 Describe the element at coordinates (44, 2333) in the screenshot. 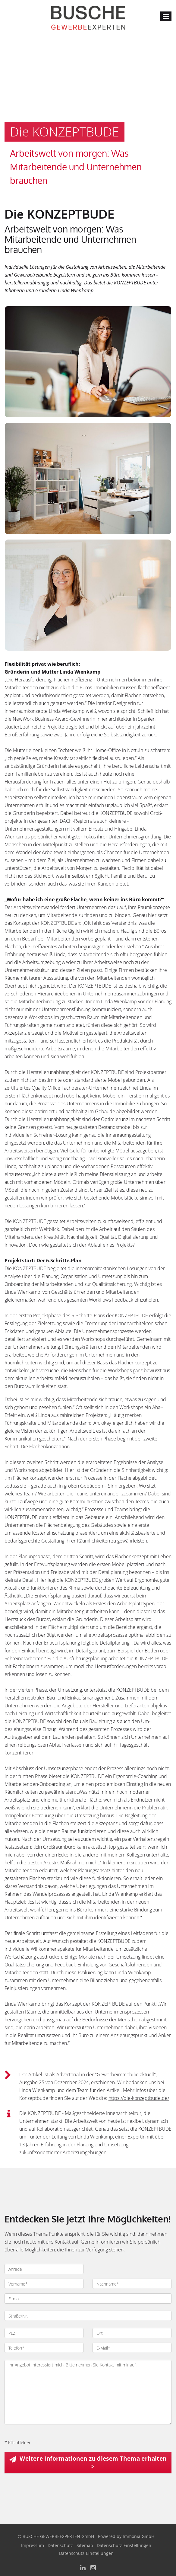

I see `[PLZ]` at that location.